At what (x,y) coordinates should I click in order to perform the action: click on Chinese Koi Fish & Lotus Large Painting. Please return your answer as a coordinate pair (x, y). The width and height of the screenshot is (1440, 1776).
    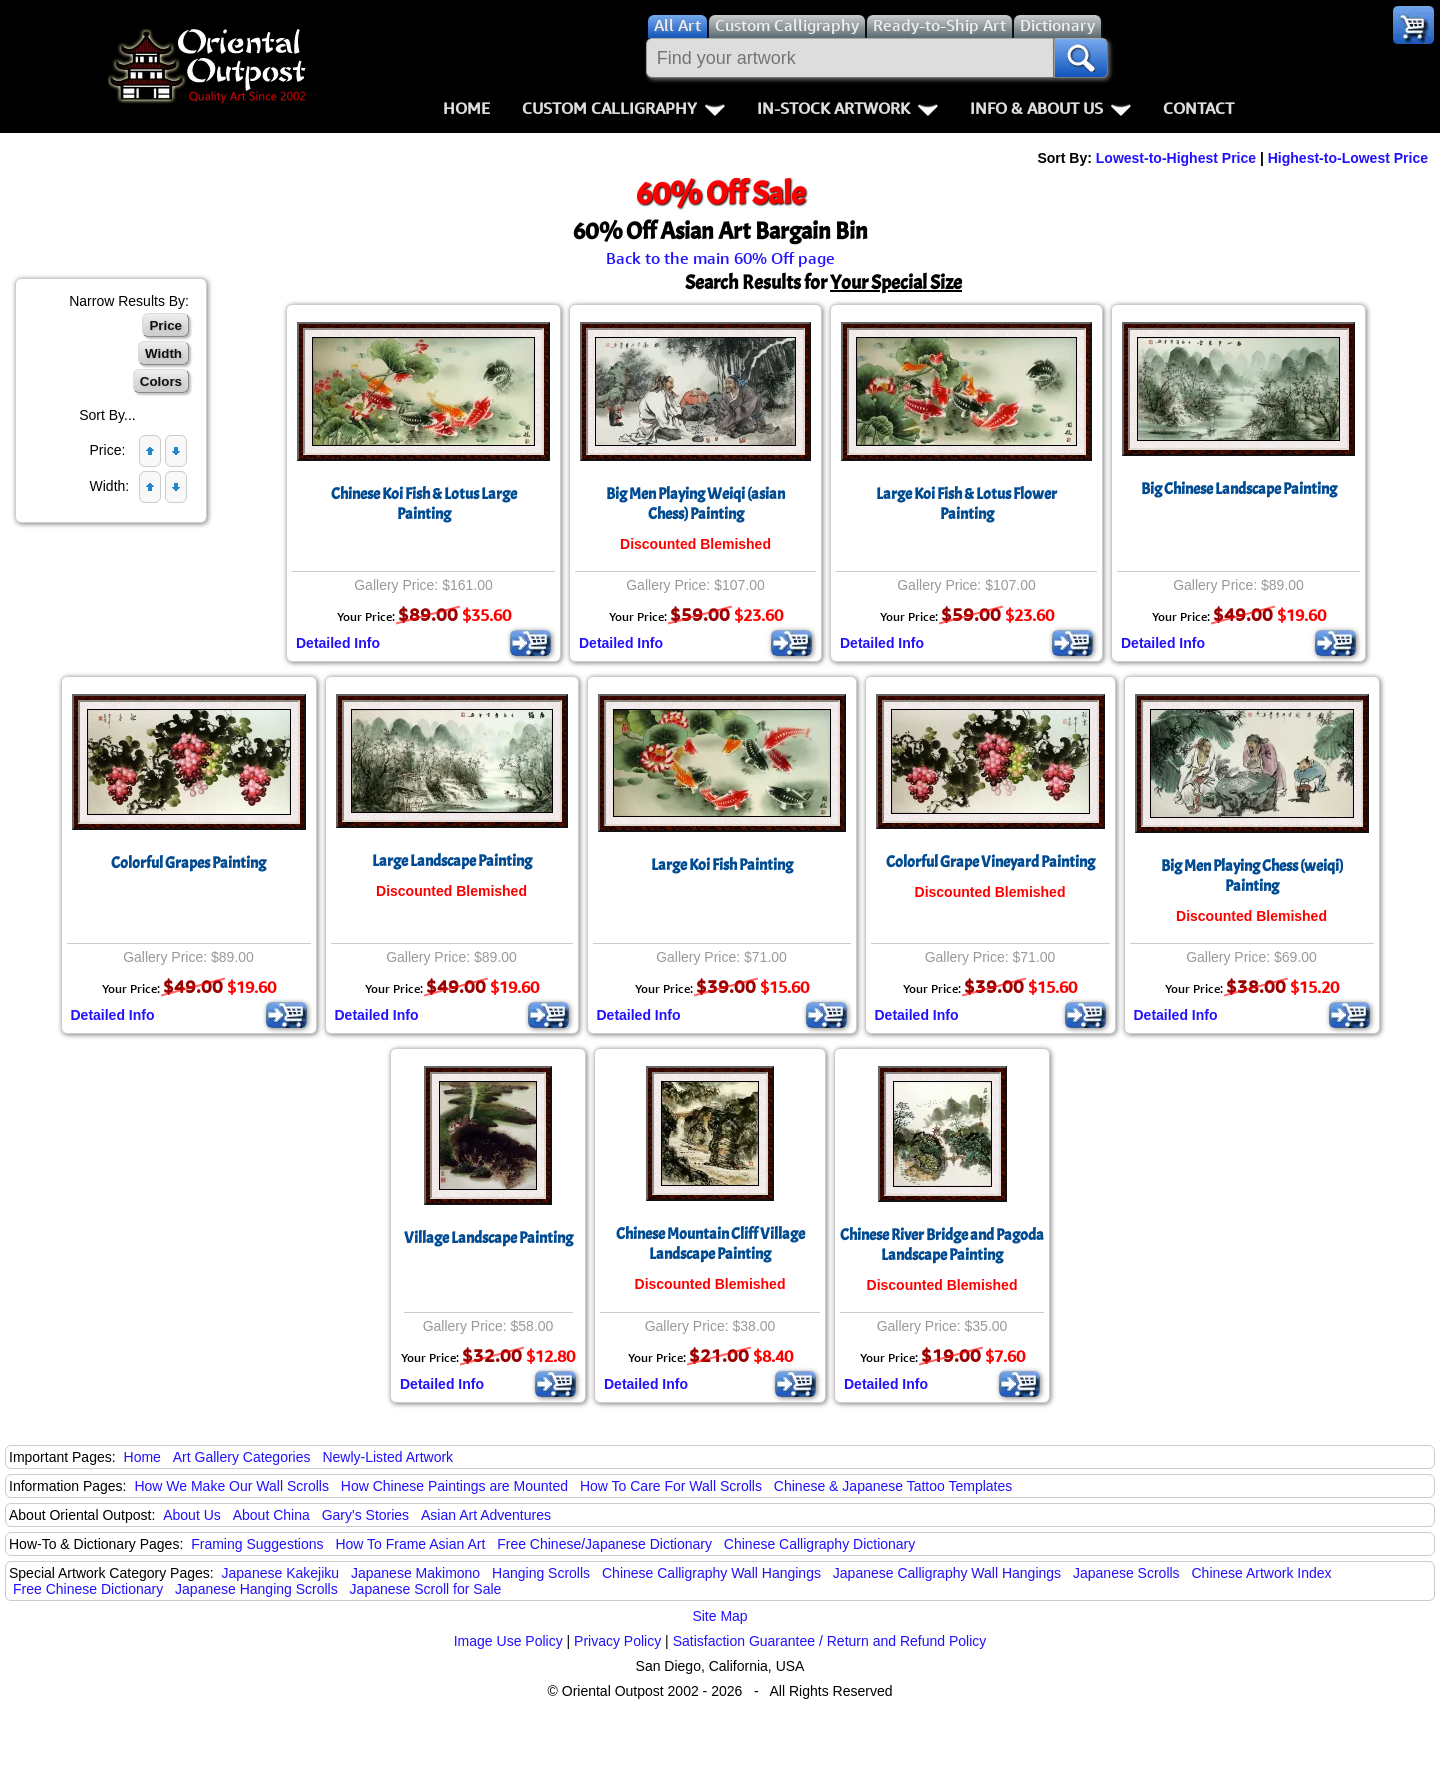
    Looking at the image, I should click on (424, 504).